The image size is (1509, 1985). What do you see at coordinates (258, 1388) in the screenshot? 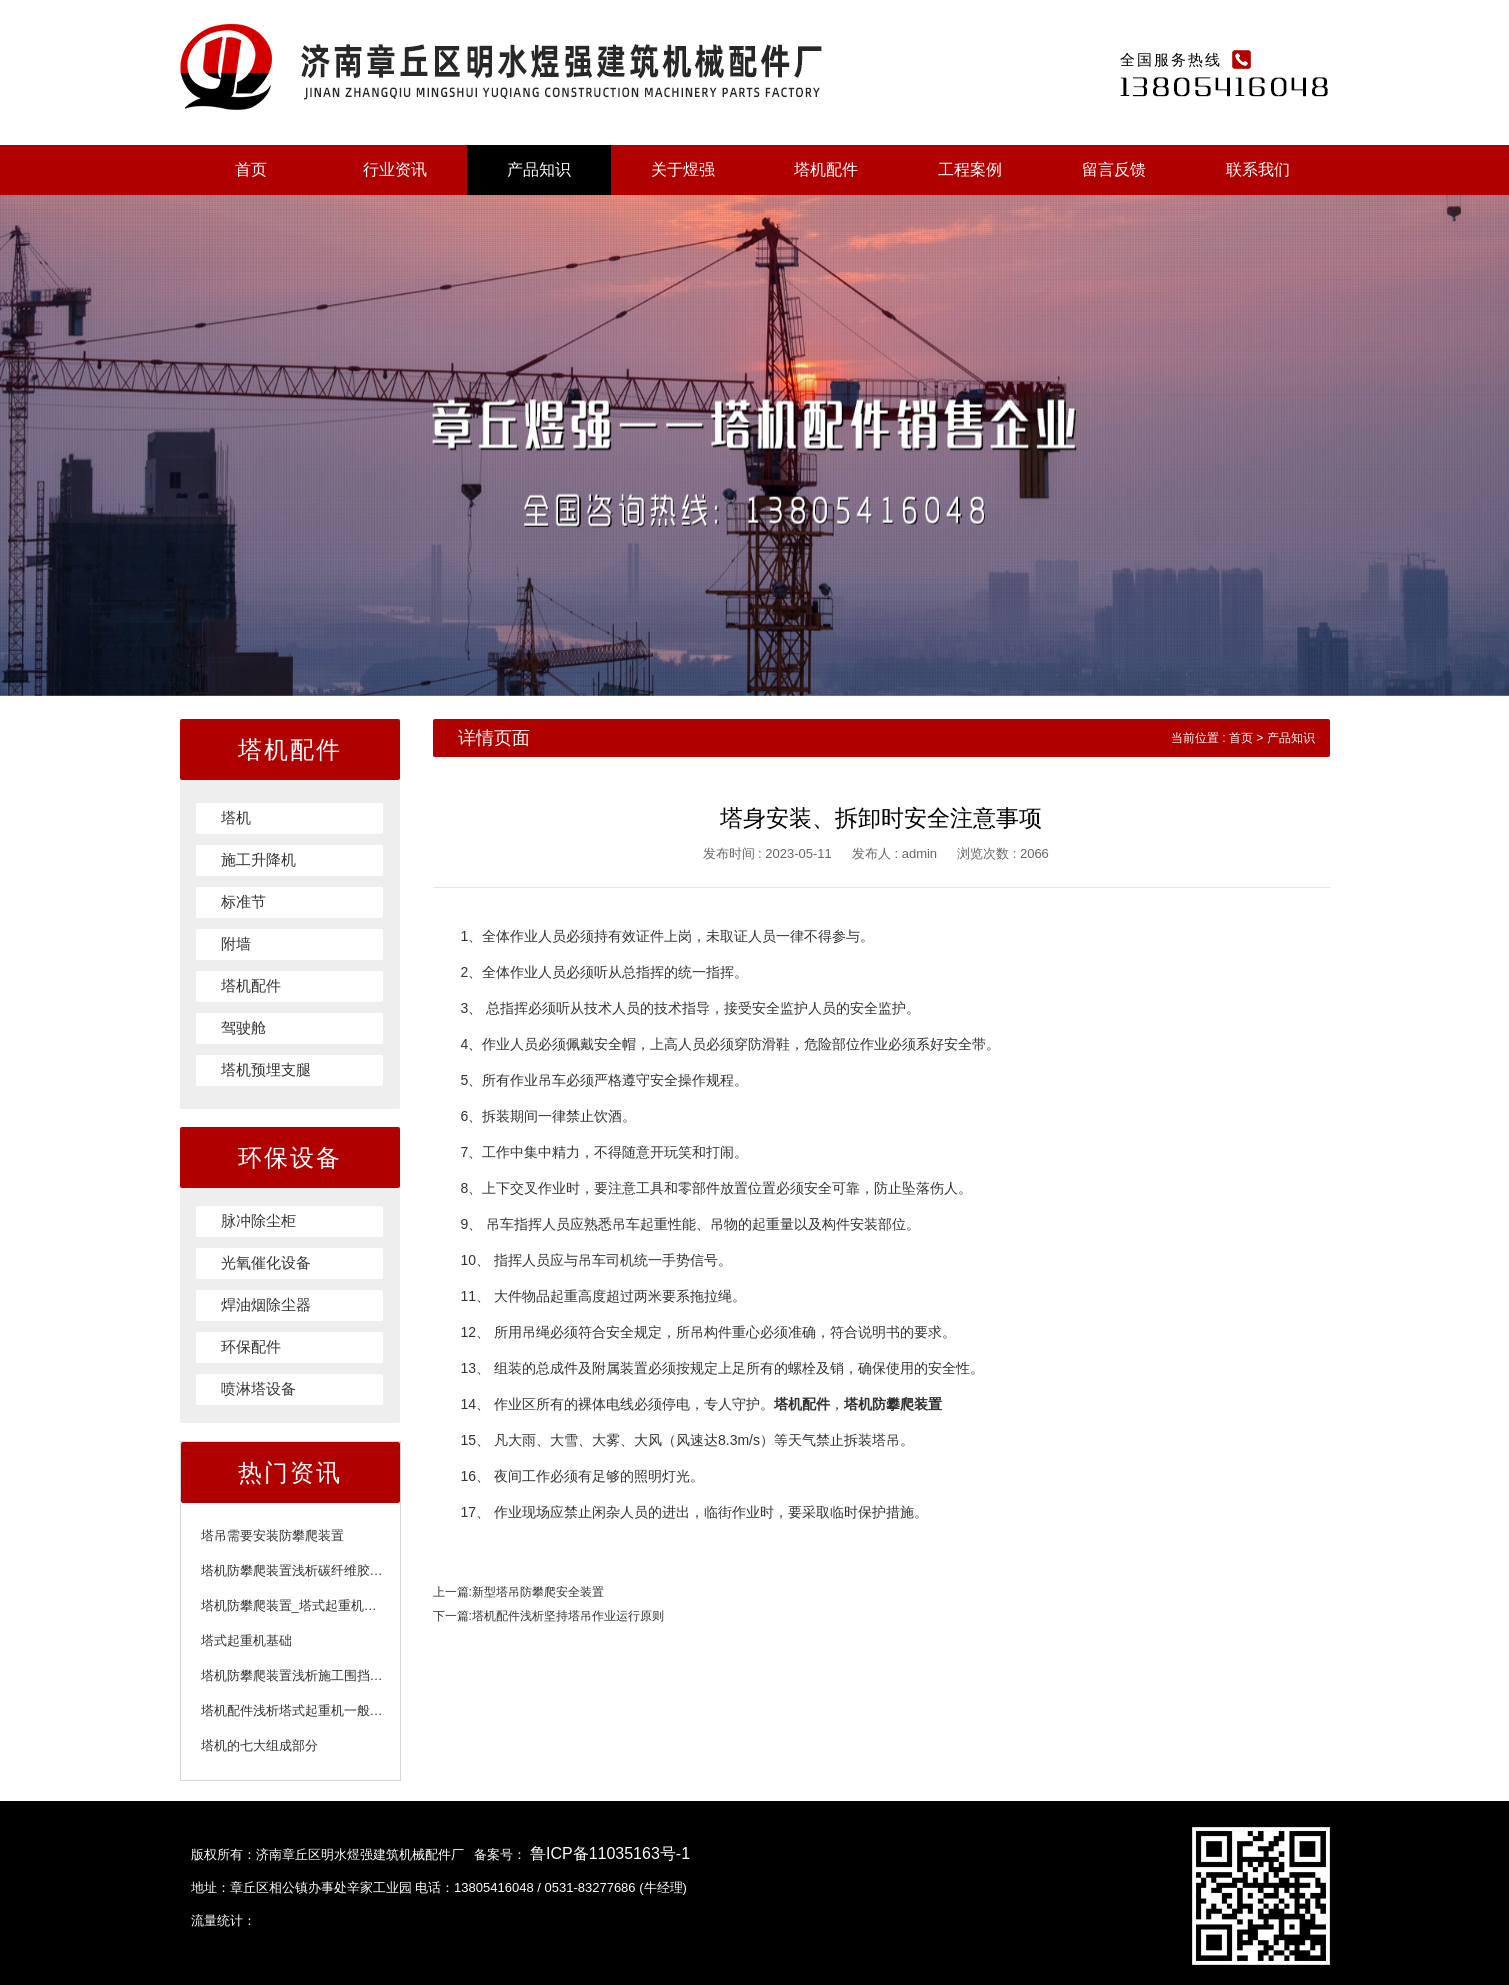
I see `喷淋塔设备` at bounding box center [258, 1388].